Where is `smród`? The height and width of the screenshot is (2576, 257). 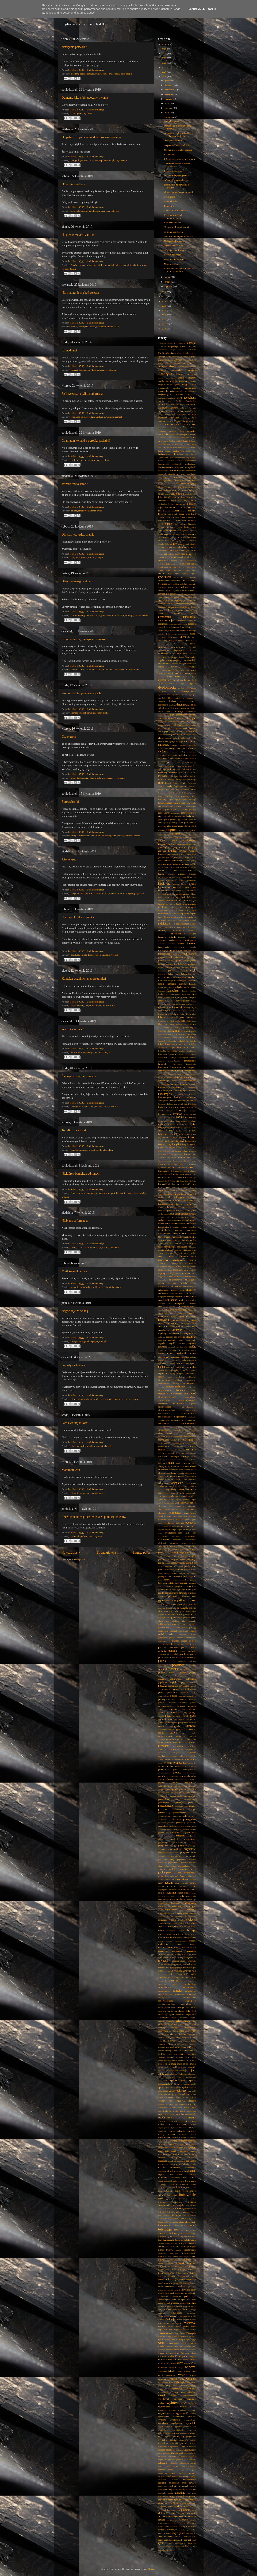 smród is located at coordinates (95, 1493).